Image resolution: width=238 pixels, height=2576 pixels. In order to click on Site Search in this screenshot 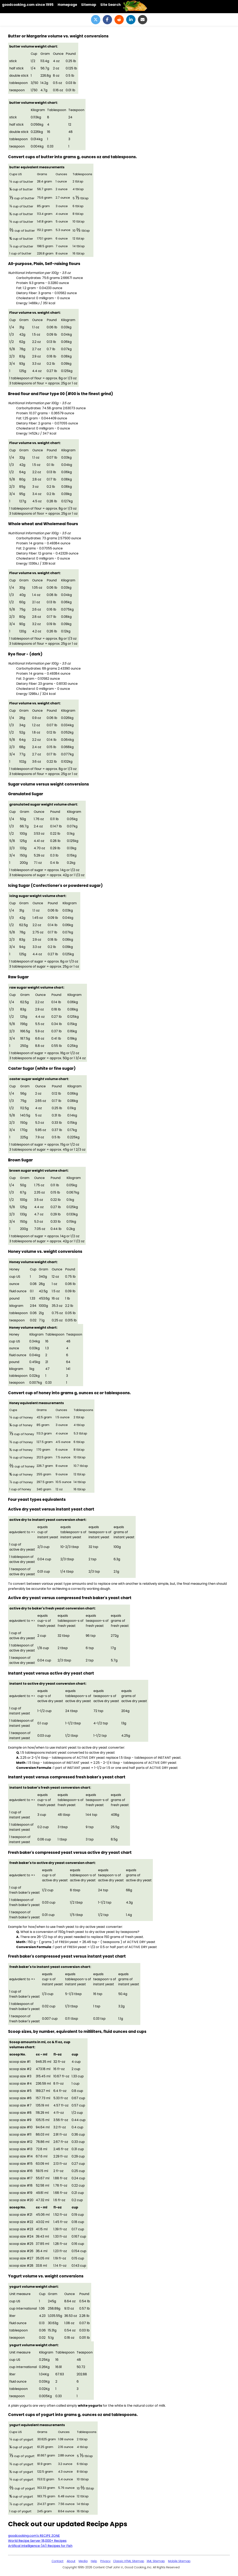, I will do `click(110, 4)`.